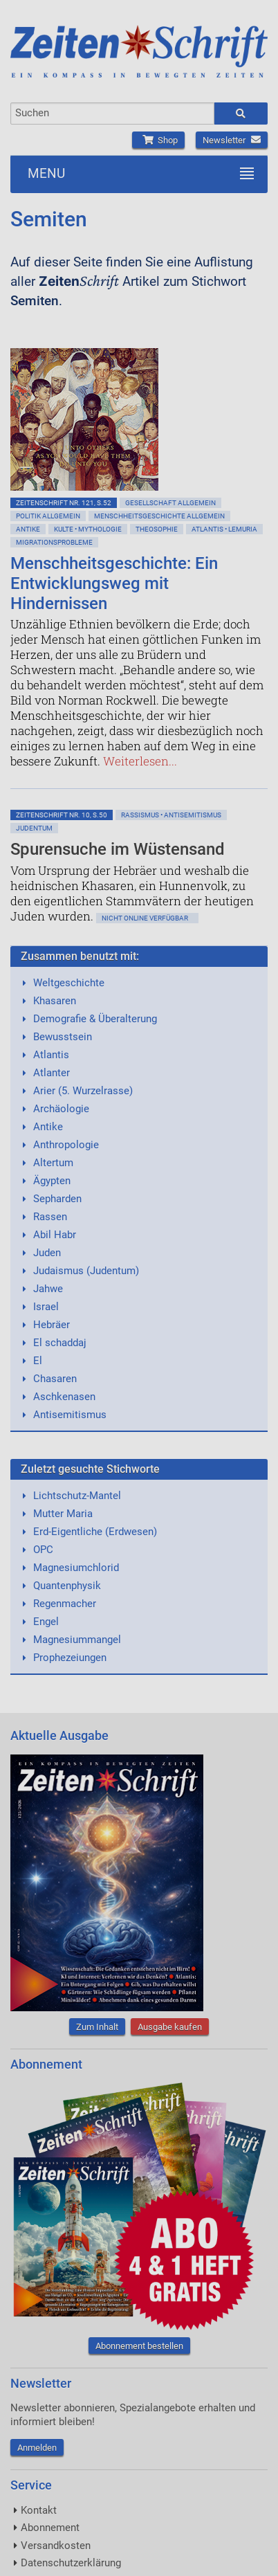 This screenshot has width=278, height=2576. What do you see at coordinates (64, 1603) in the screenshot?
I see `Regenmacher` at bounding box center [64, 1603].